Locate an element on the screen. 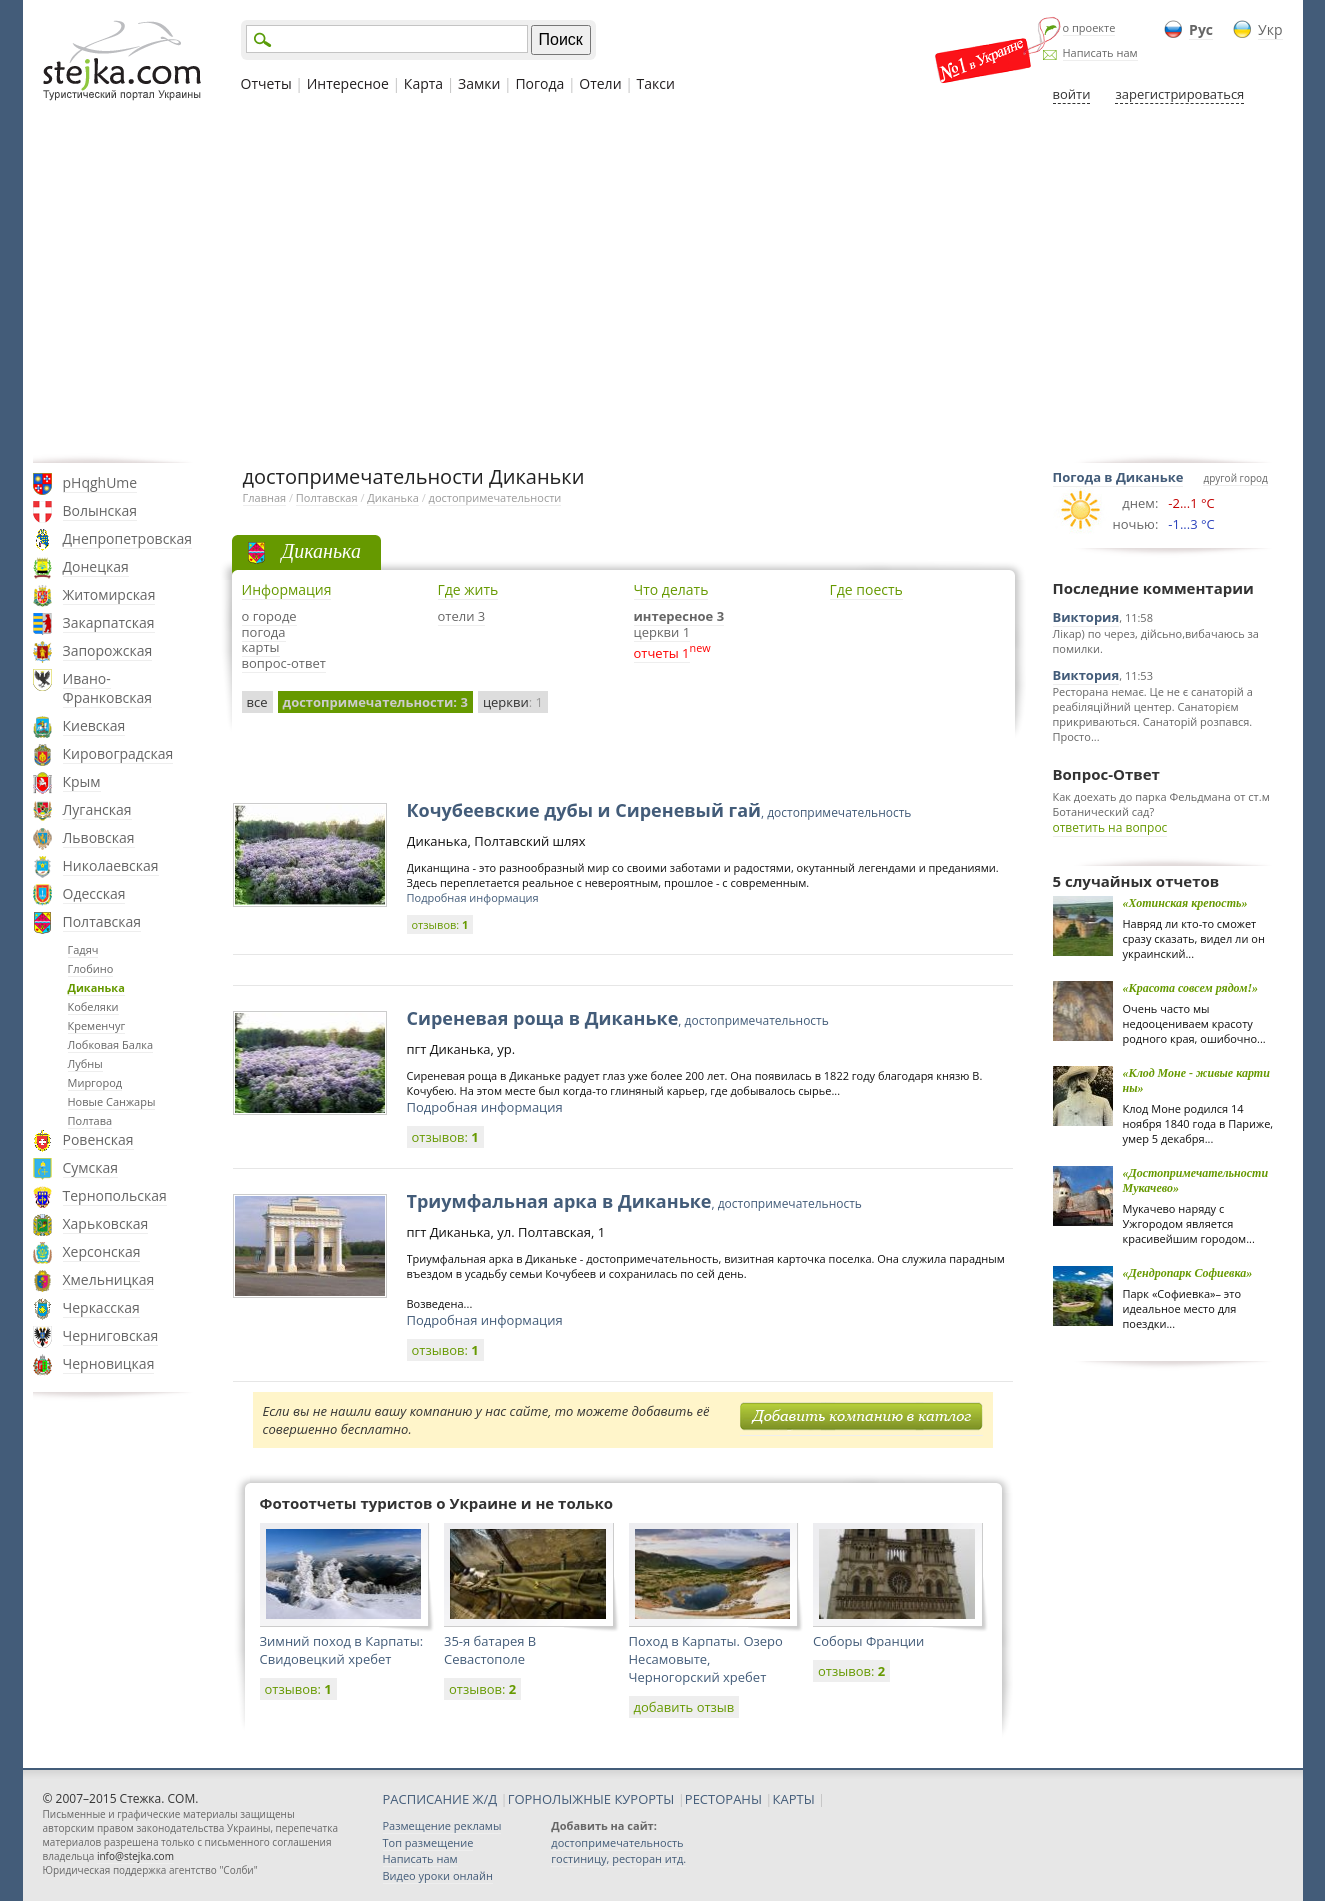  карты is located at coordinates (261, 647).